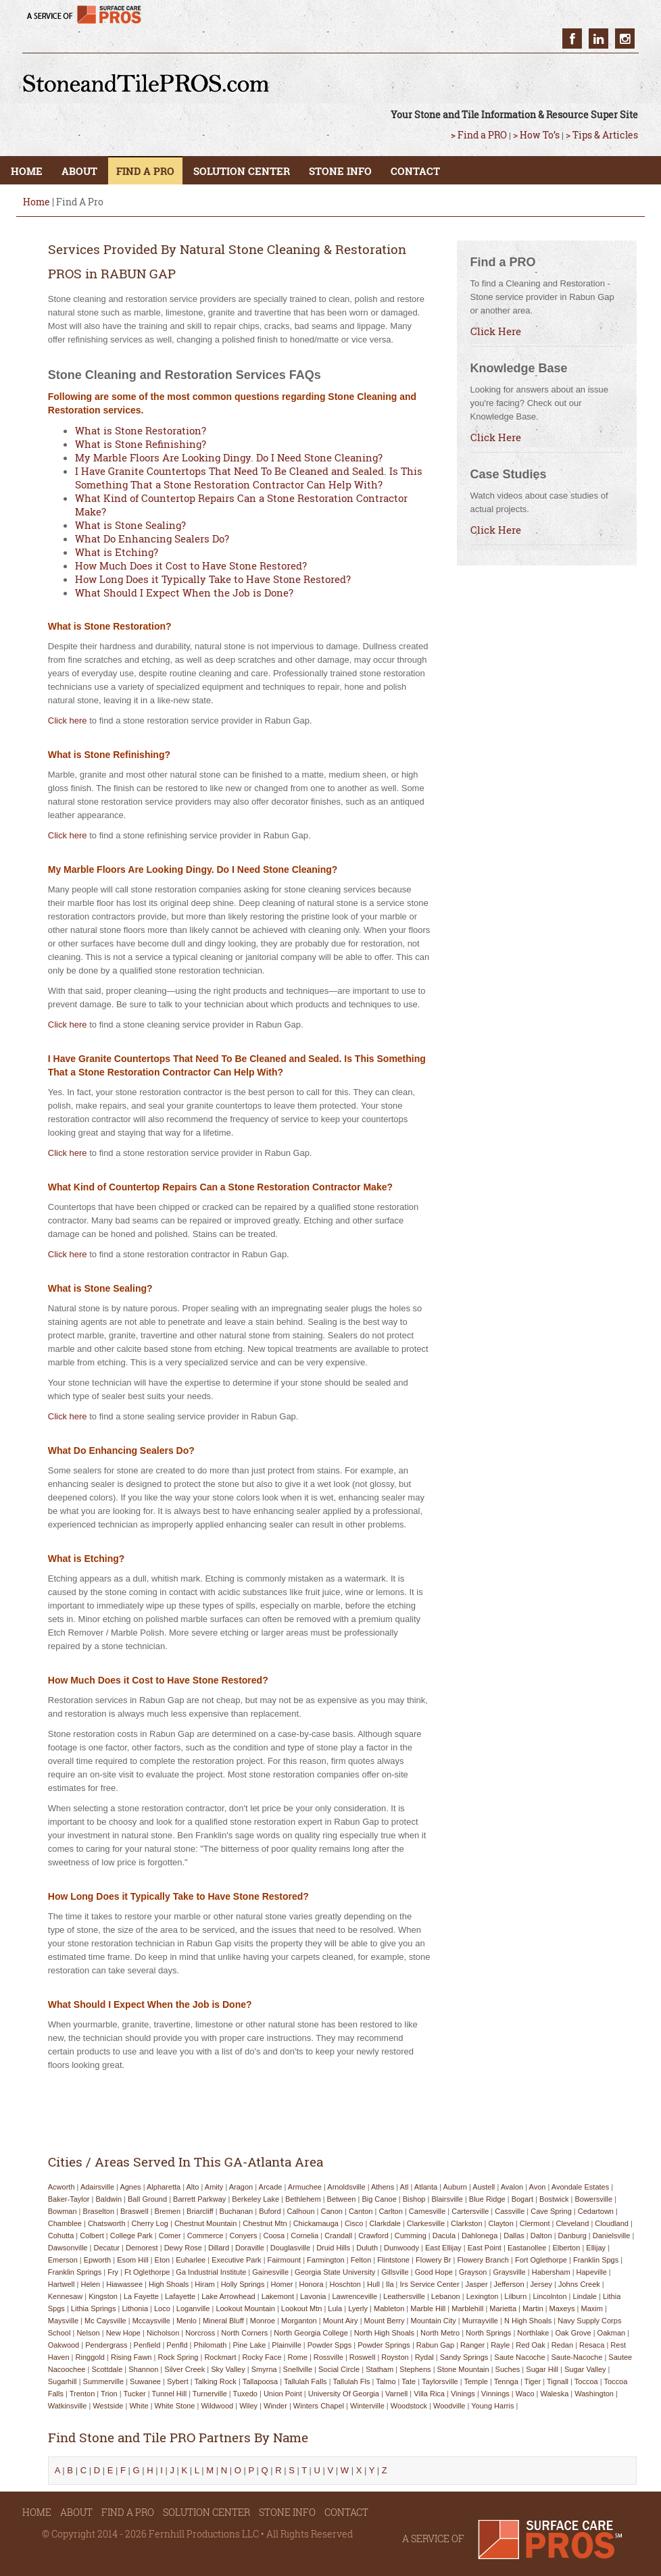 The height and width of the screenshot is (2576, 661). I want to click on white stone, so click(175, 2406).